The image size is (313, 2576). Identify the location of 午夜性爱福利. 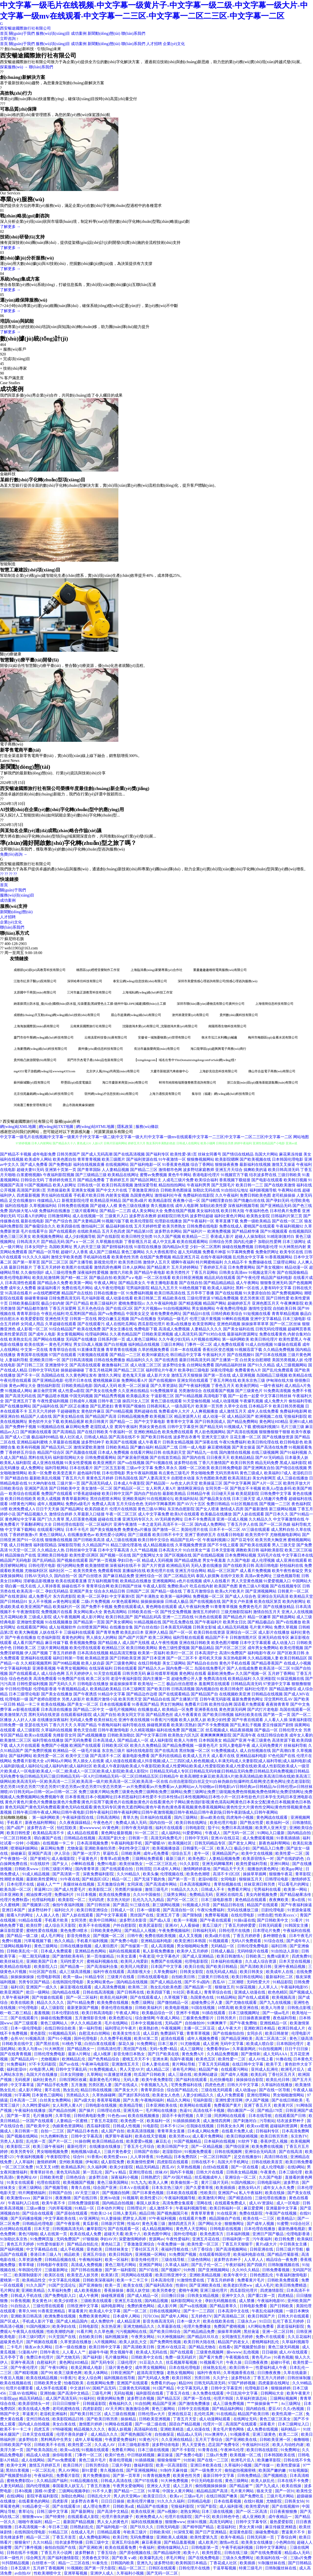
(178, 2239).